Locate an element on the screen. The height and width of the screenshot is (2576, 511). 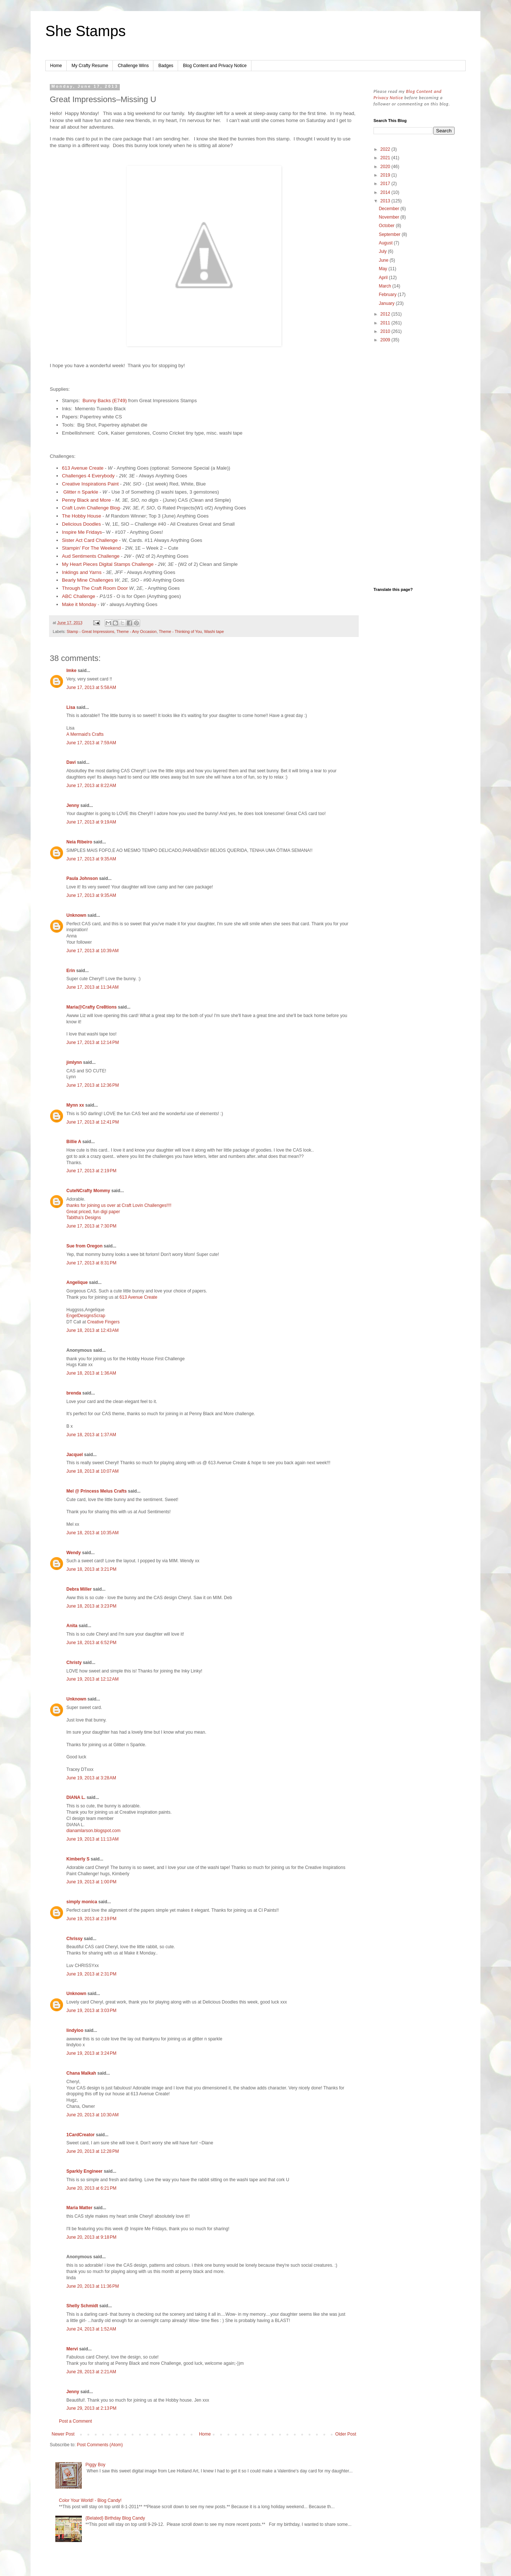
Bunny Backs (E749) is located at coordinates (105, 400).